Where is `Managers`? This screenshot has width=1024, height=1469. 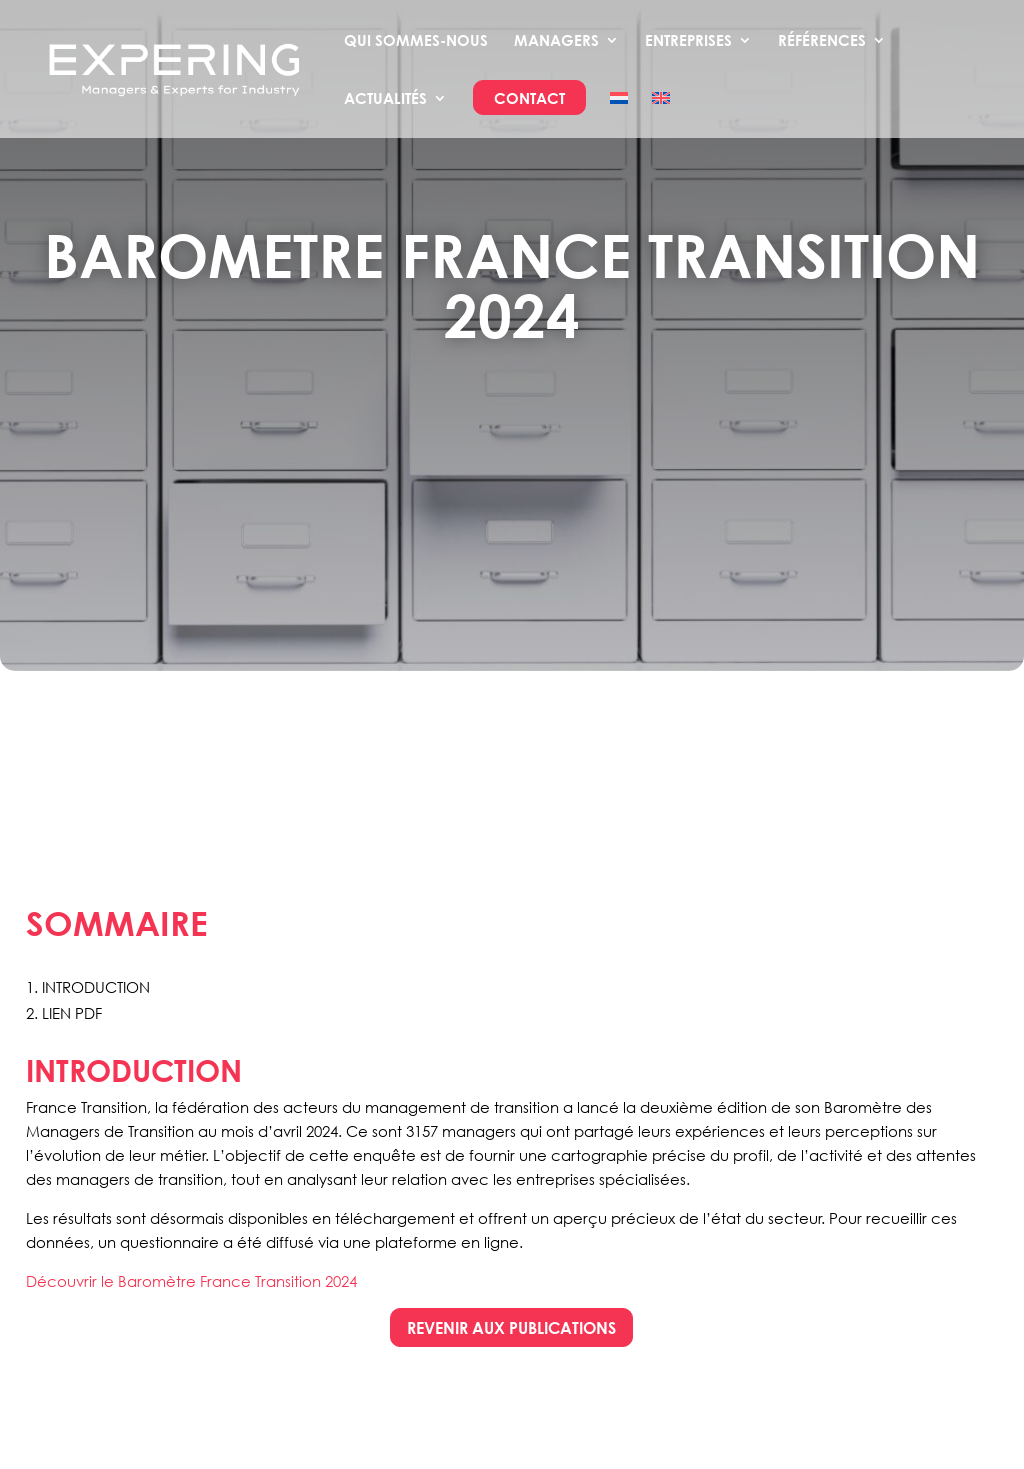 Managers is located at coordinates (556, 41).